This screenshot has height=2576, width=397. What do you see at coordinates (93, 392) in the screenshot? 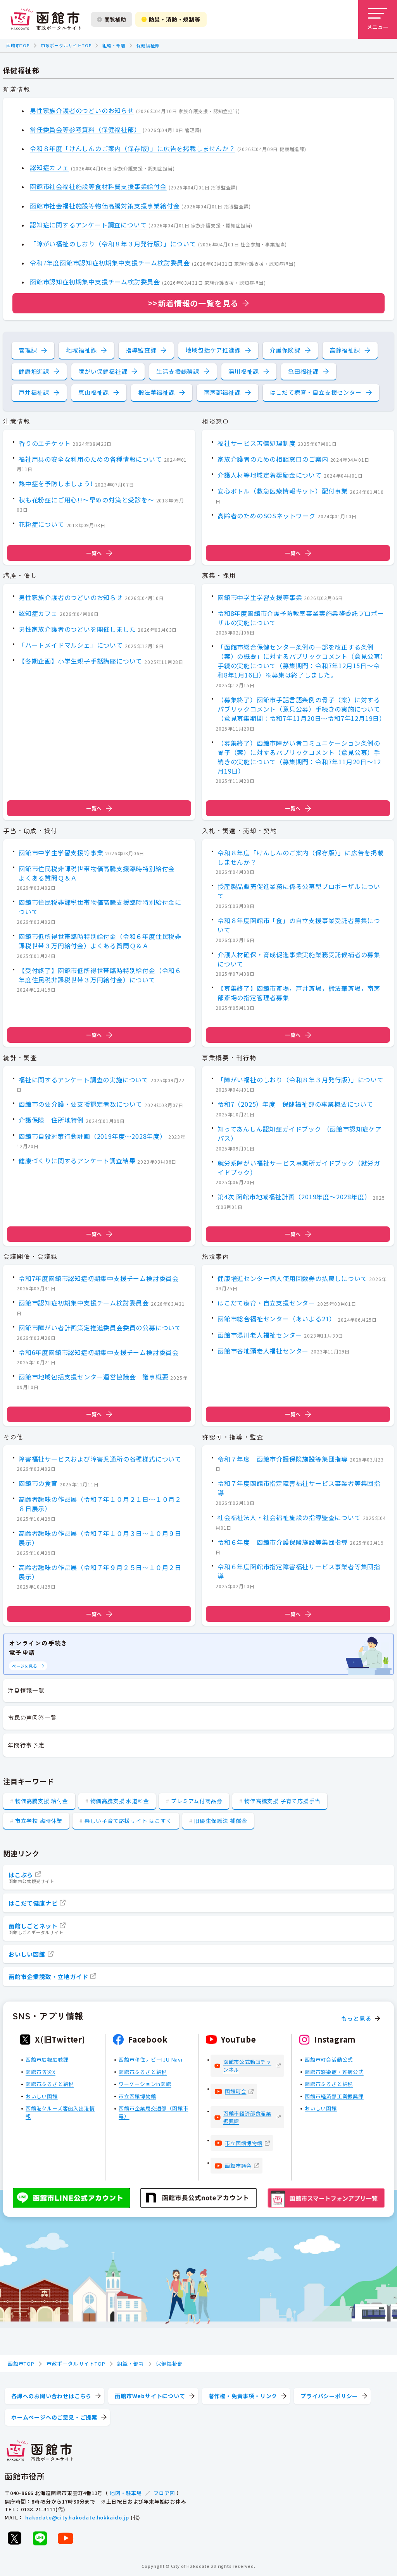
I see `恵山福祉課` at bounding box center [93, 392].